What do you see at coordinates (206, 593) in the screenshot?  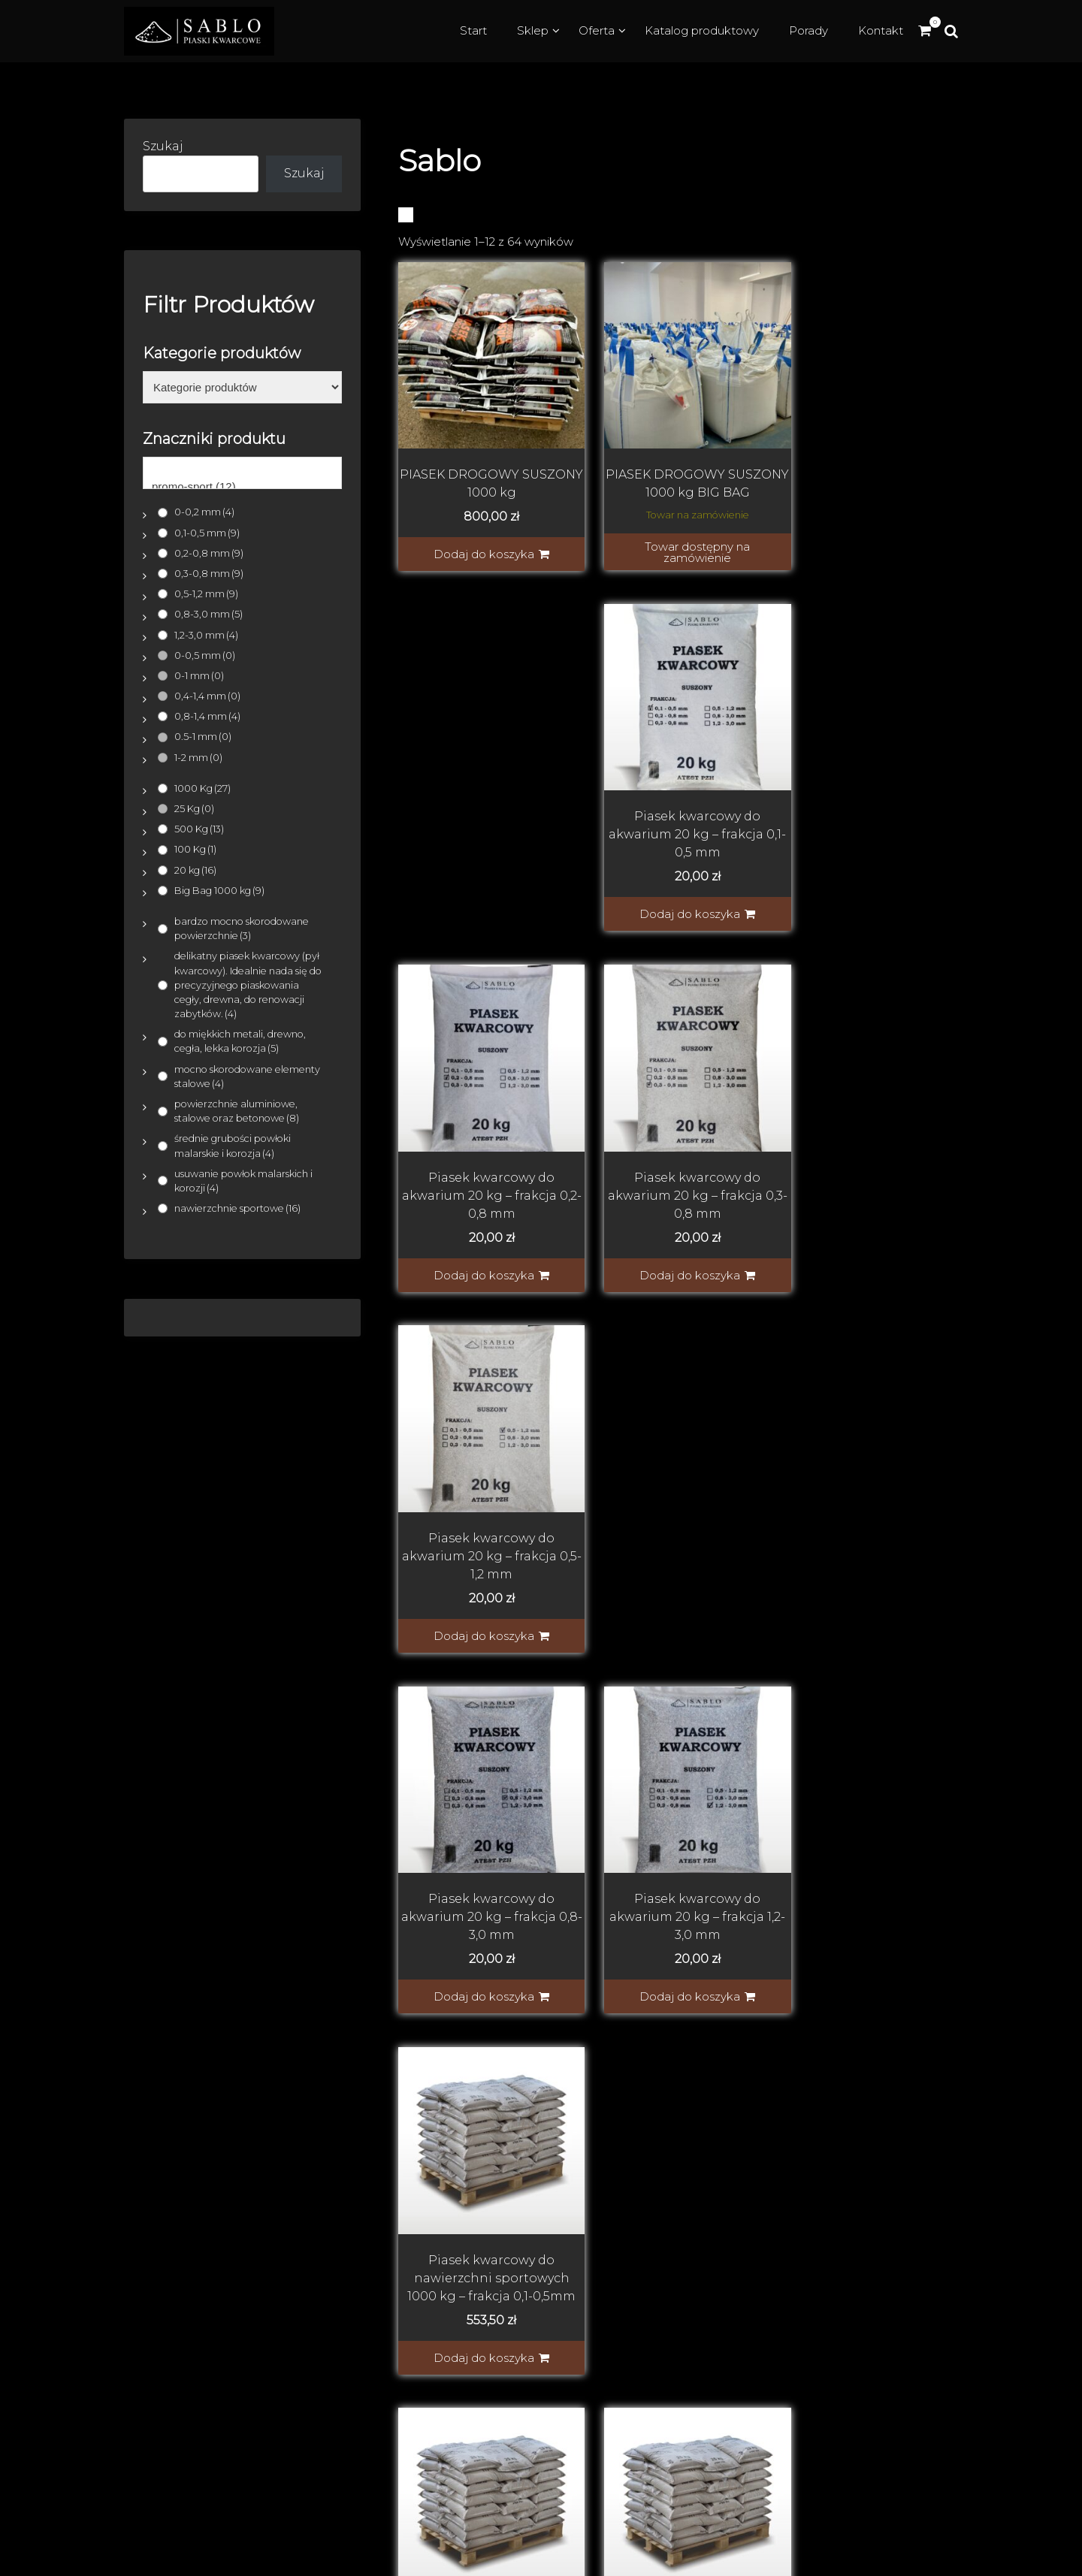 I see `0,5-1,2 mm` at bounding box center [206, 593].